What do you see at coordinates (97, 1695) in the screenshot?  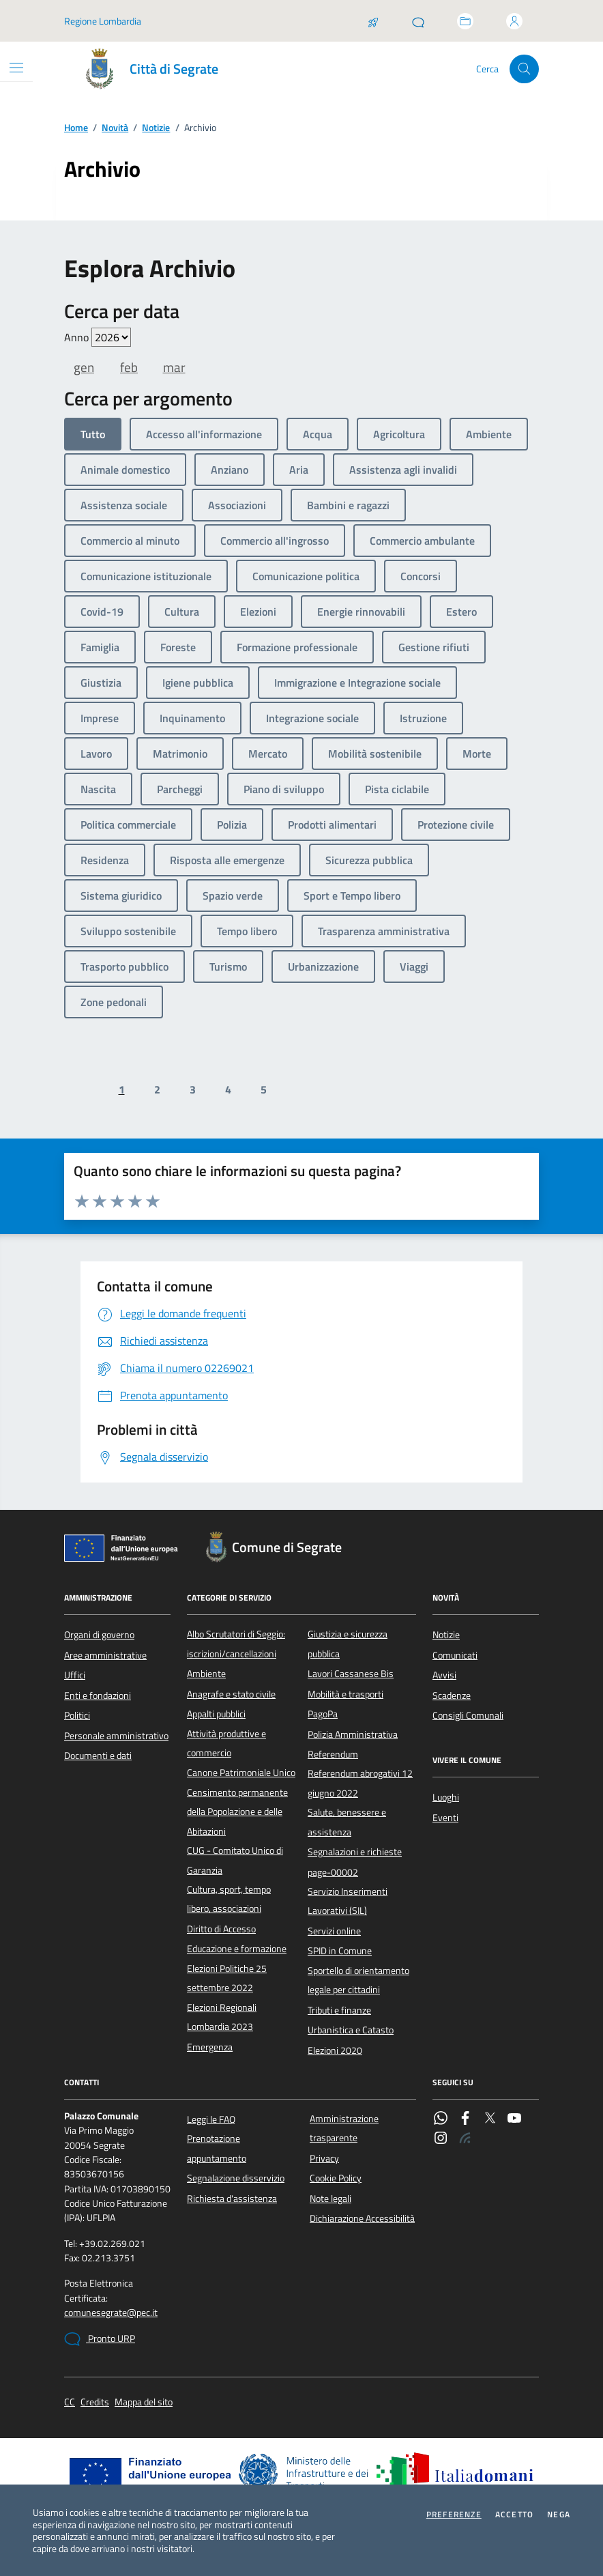 I see `Enti e fondazioni` at bounding box center [97, 1695].